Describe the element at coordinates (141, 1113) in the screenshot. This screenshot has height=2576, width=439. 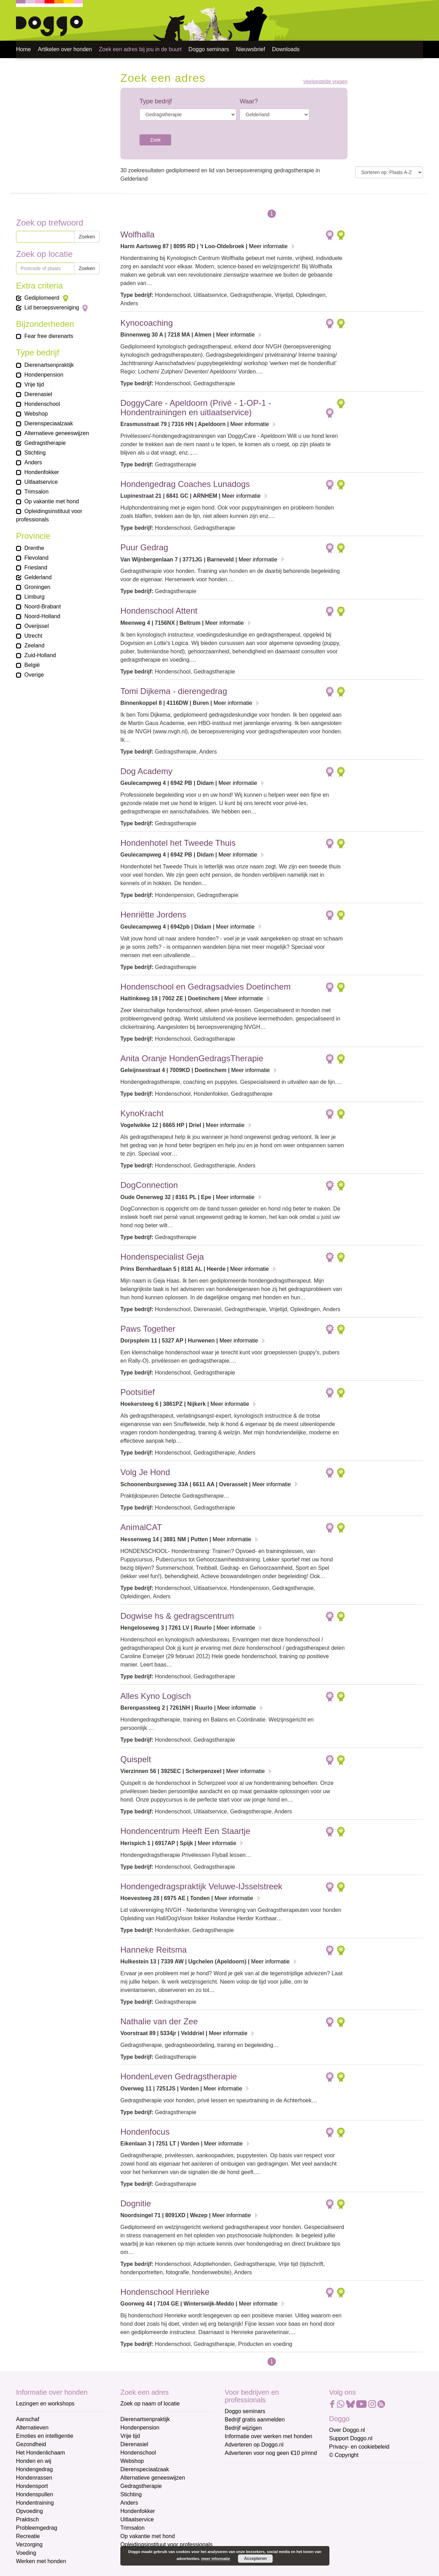
I see `KynoKracht` at that location.